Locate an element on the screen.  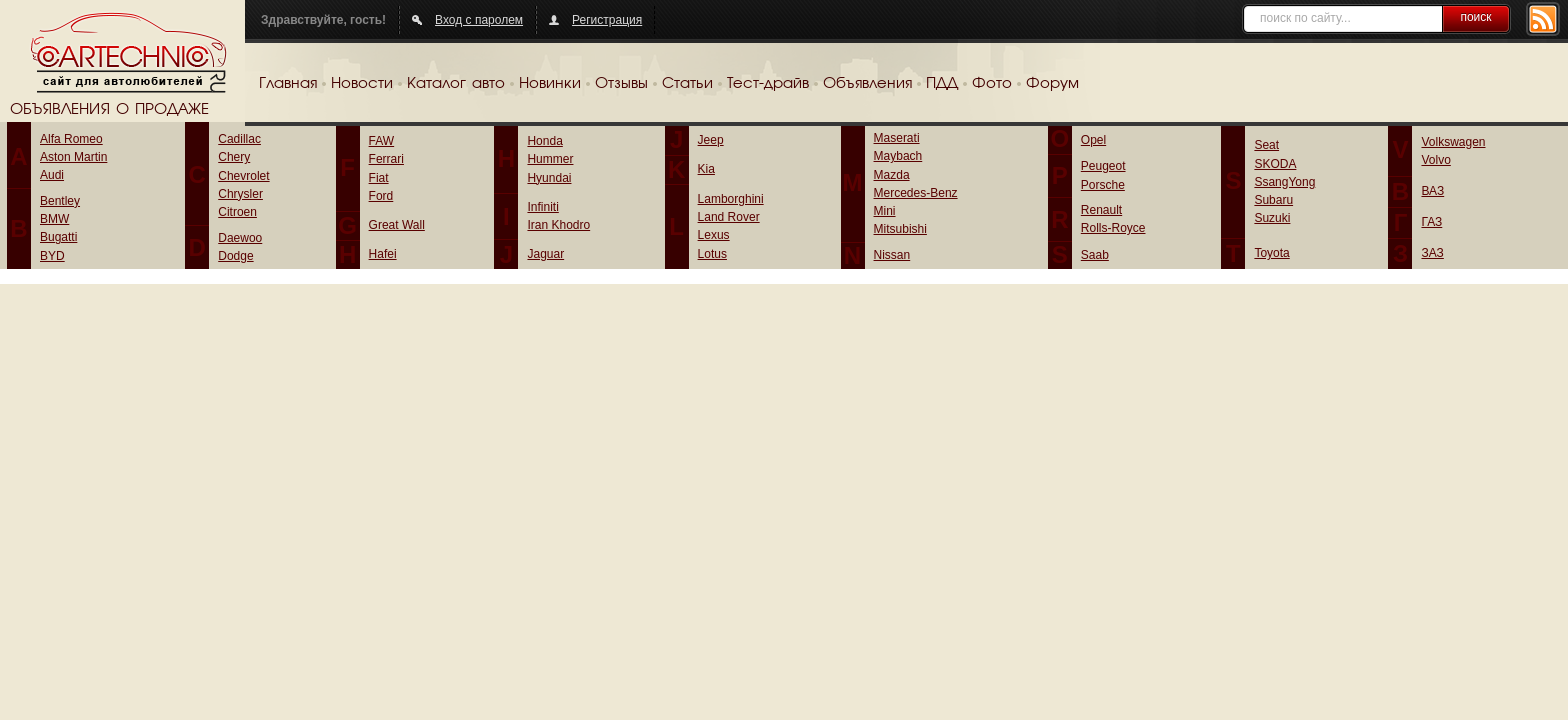
ЗАЗ is located at coordinates (1432, 253).